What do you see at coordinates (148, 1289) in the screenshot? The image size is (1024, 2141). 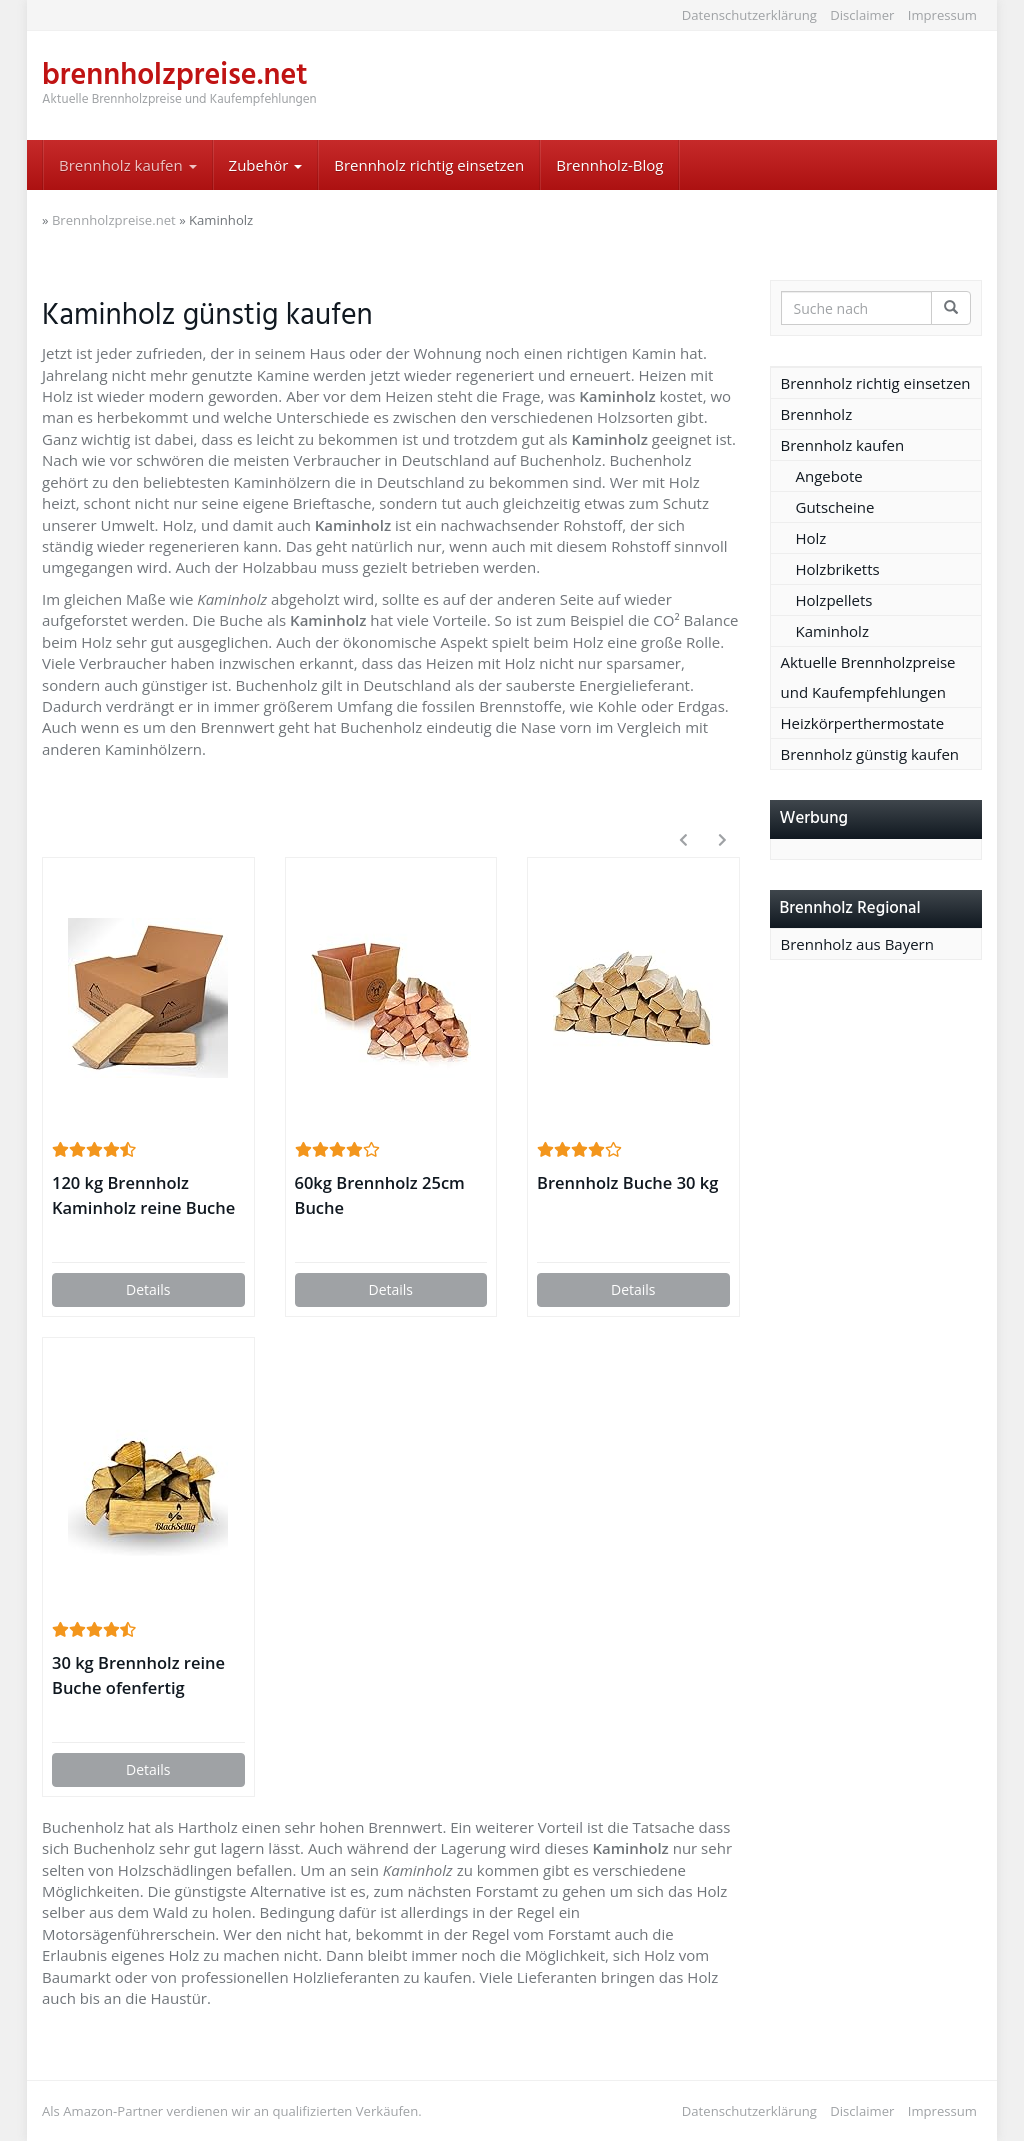 I see `Details` at bounding box center [148, 1289].